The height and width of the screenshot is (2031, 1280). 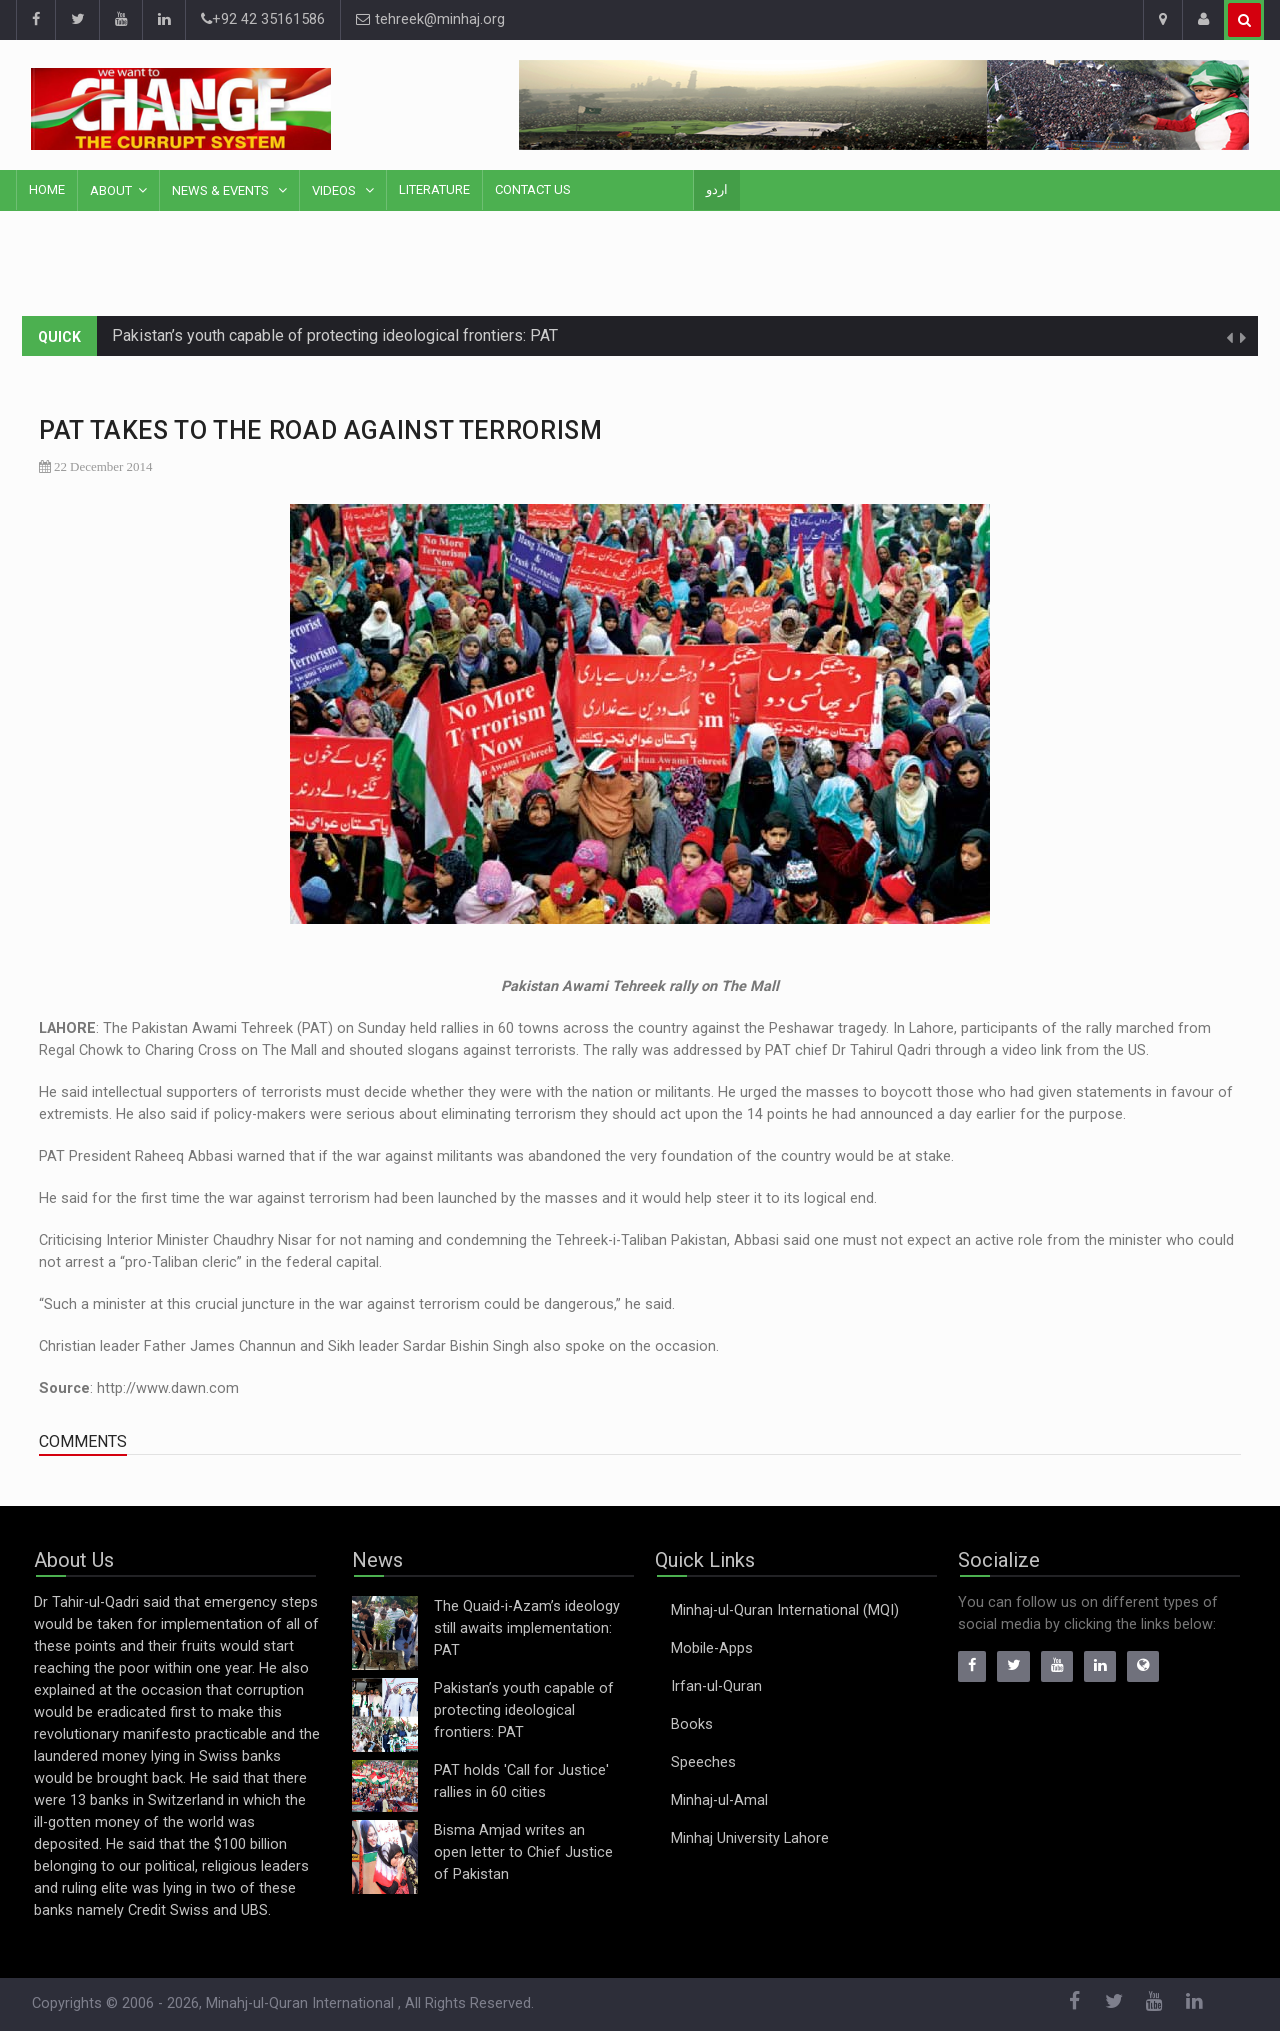 I want to click on اردو, so click(x=717, y=189).